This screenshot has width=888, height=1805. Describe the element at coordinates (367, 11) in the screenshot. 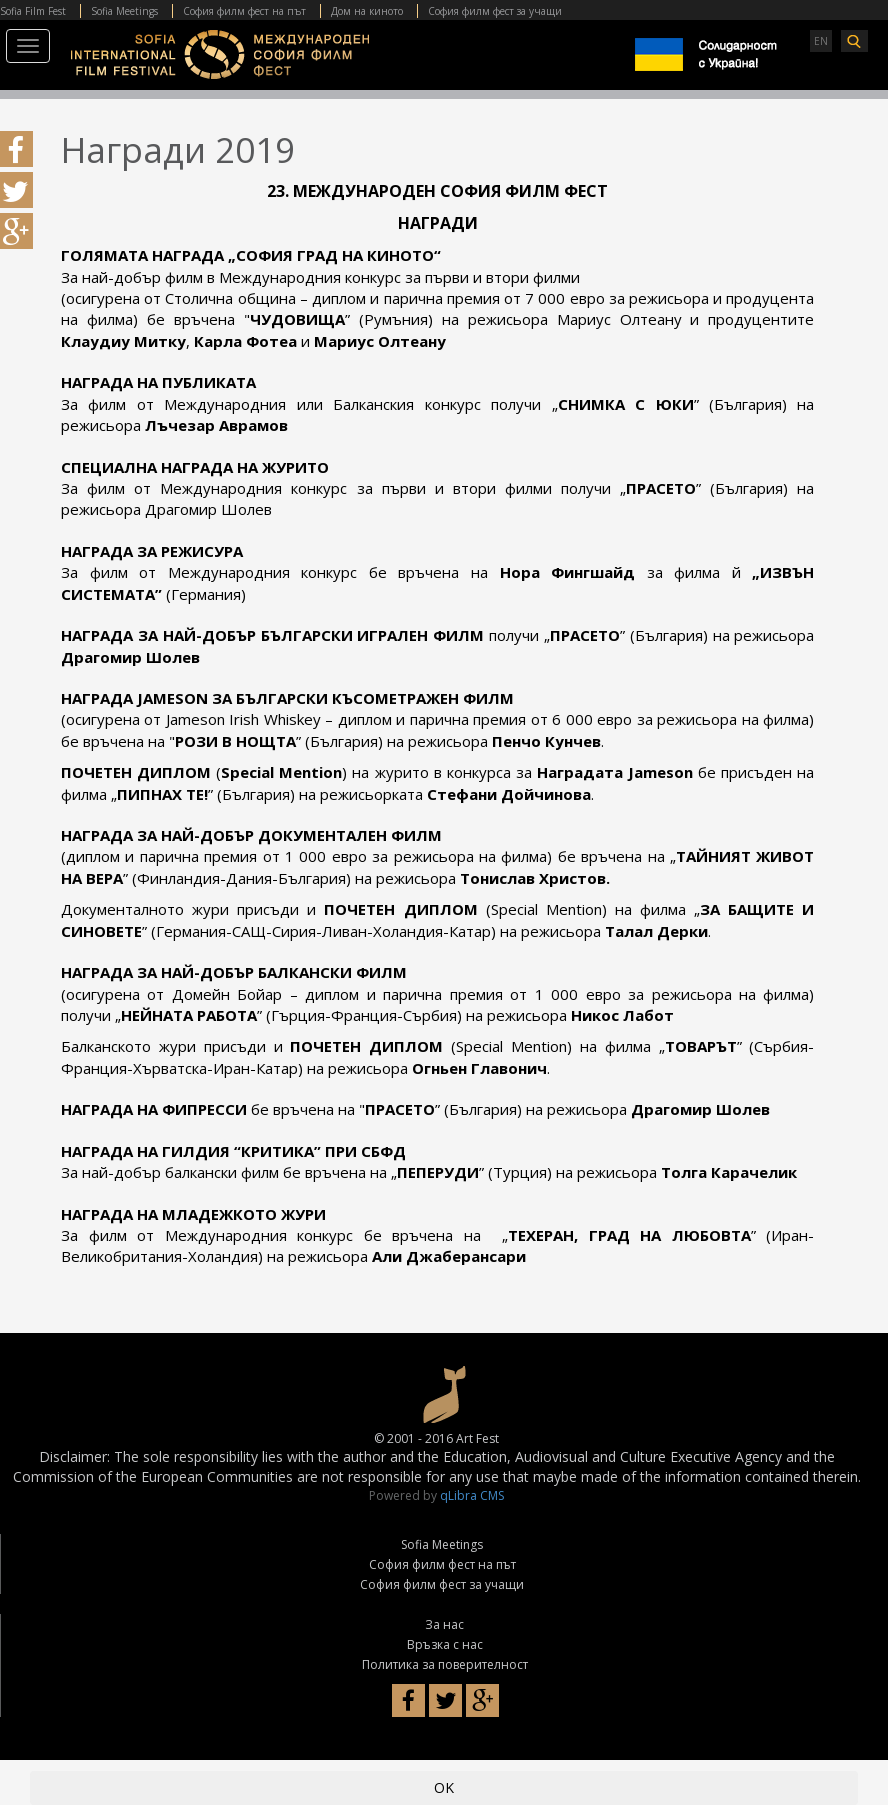

I see `Дом на киното` at that location.